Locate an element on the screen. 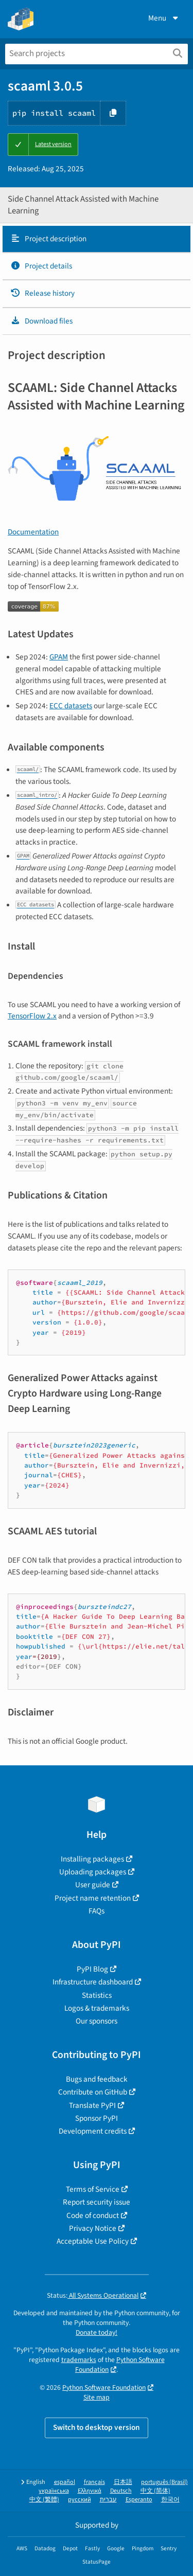 The height and width of the screenshot is (2576, 193). Release history [Release history. Focus will be moved to the history panel.] is located at coordinates (42, 293).